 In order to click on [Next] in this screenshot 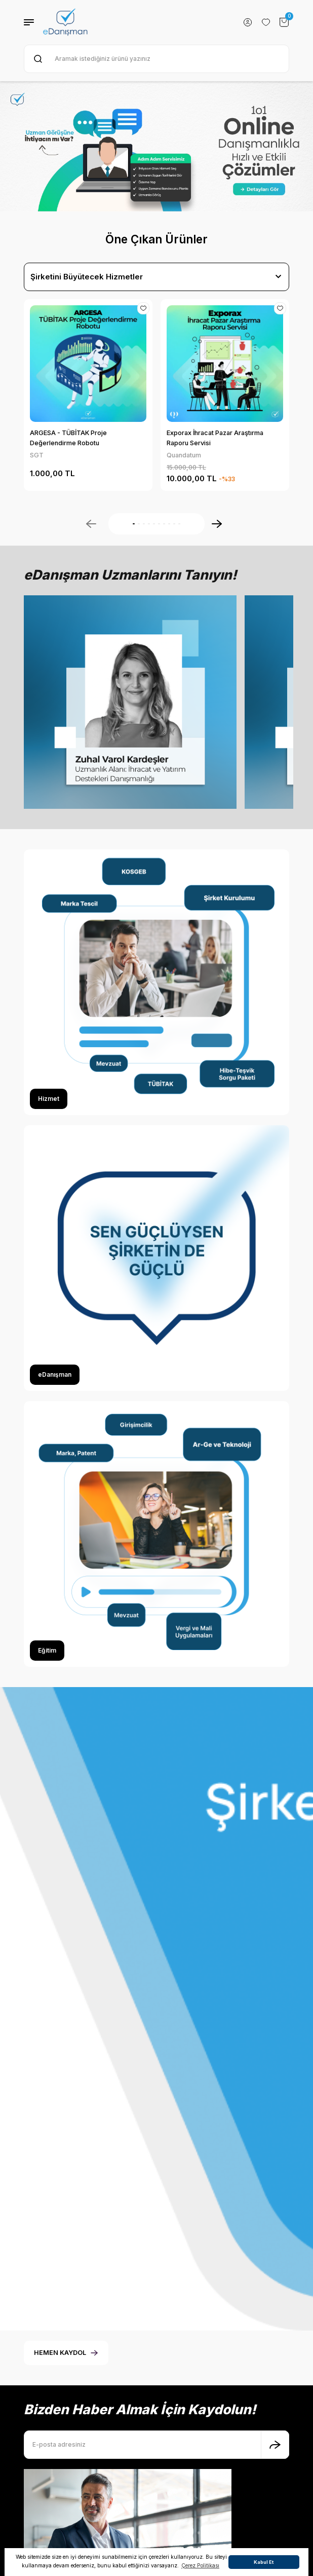, I will do `click(216, 523)`.